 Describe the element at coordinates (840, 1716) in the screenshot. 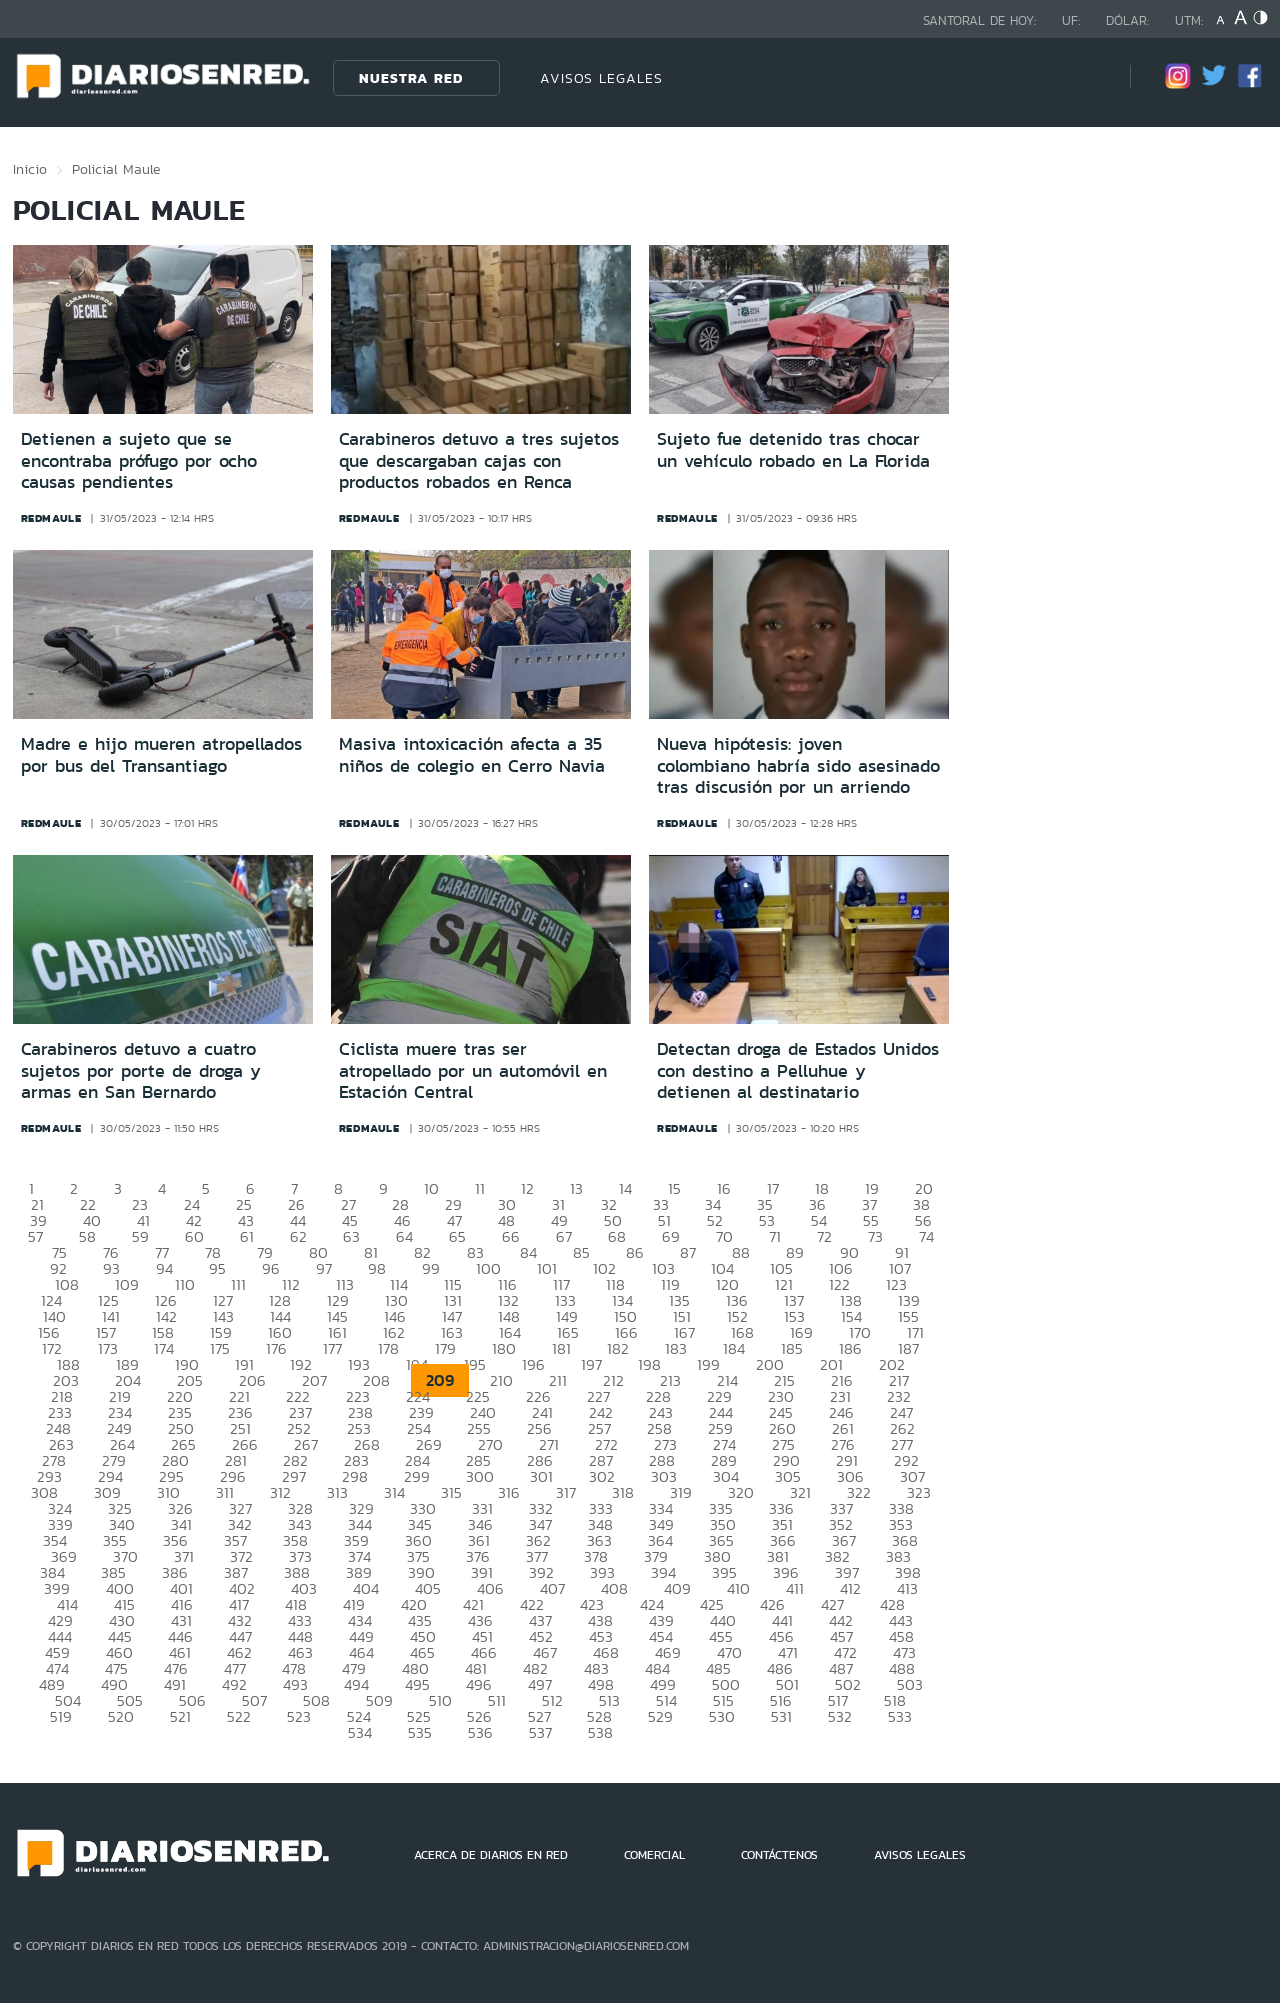

I see `532` at that location.